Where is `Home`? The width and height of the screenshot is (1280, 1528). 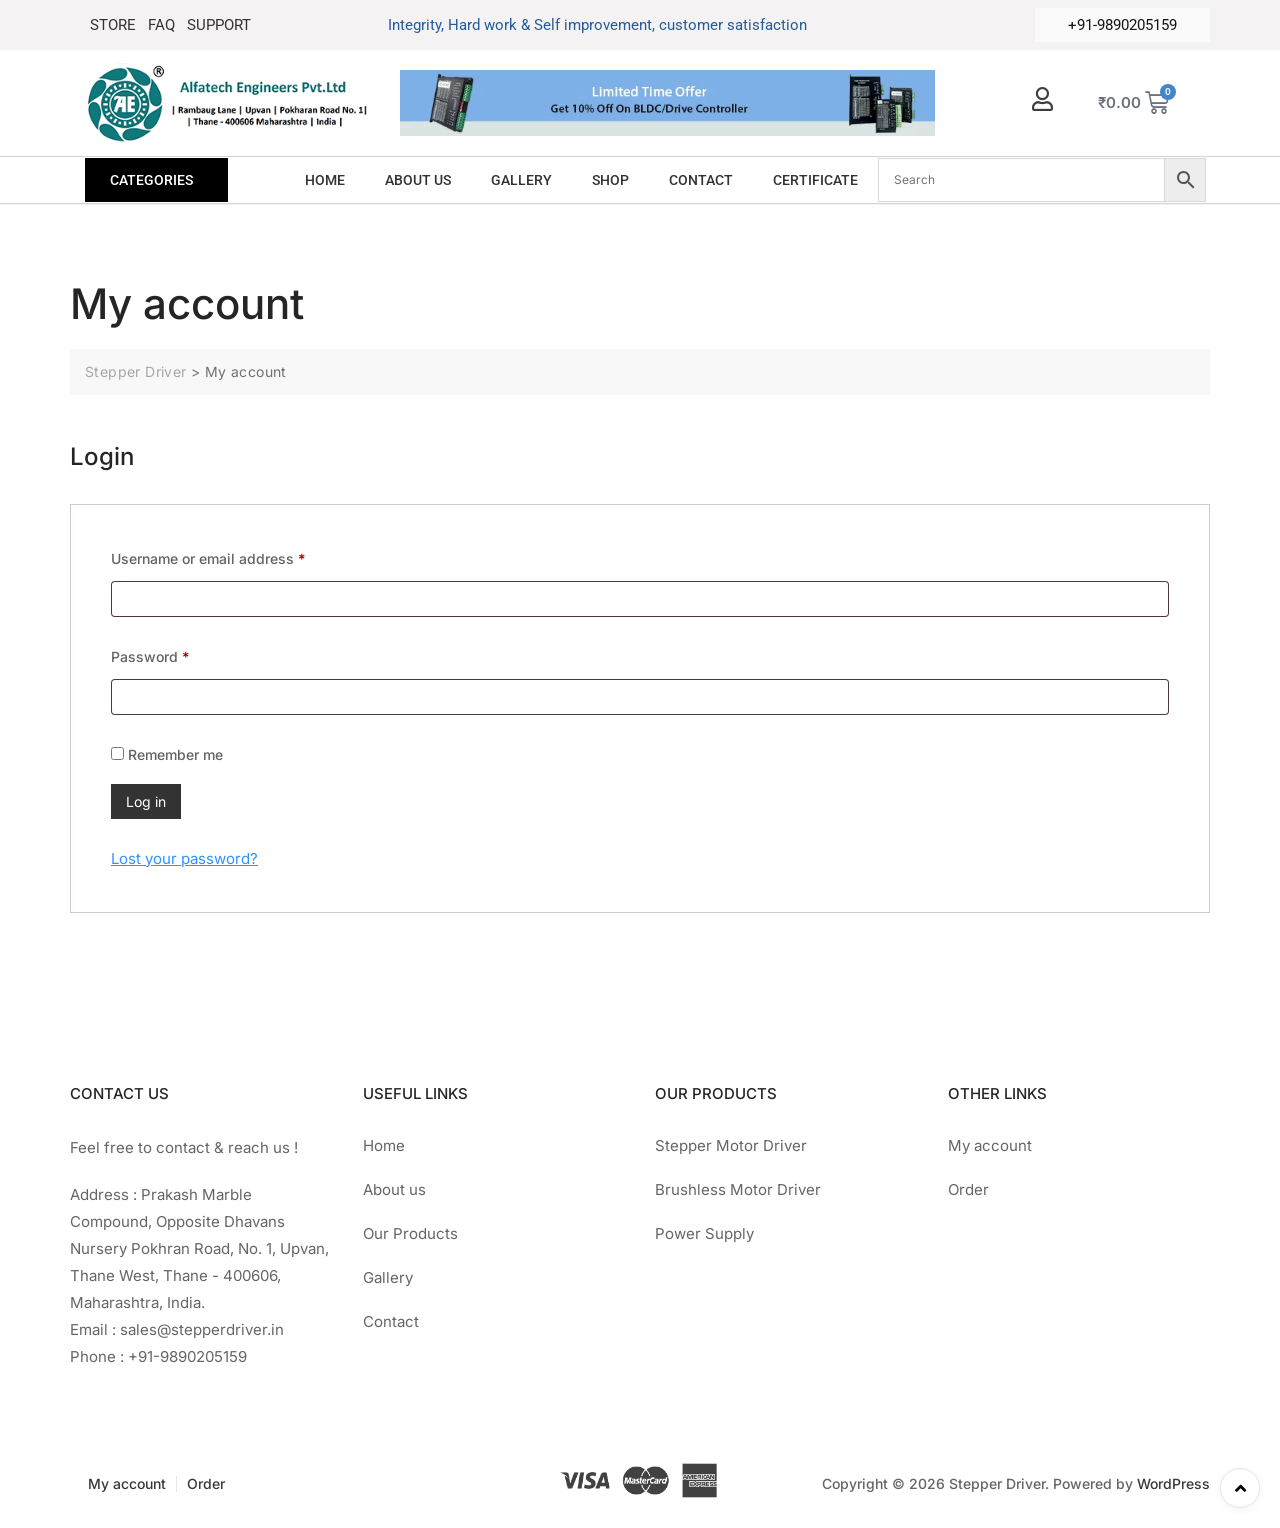
Home is located at coordinates (384, 1145).